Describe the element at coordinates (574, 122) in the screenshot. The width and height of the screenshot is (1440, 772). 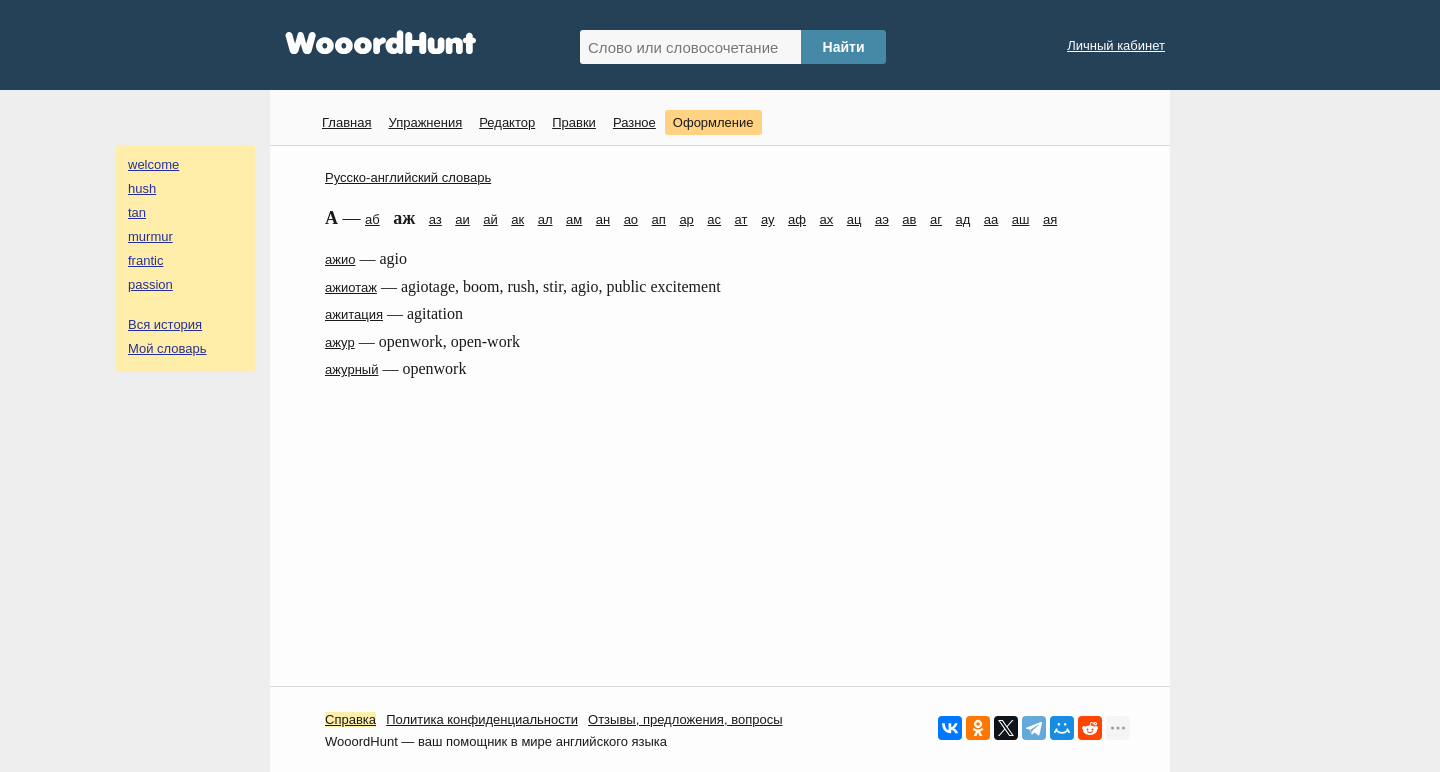
I see `Правки` at that location.